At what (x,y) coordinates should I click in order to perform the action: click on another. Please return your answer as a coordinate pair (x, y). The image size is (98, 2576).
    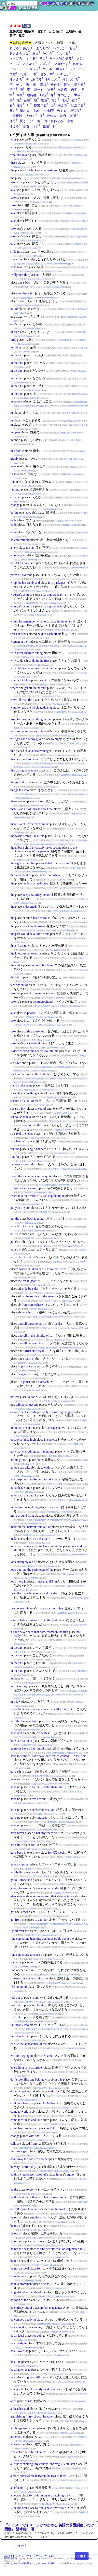
    Looking at the image, I should click on (22, 293).